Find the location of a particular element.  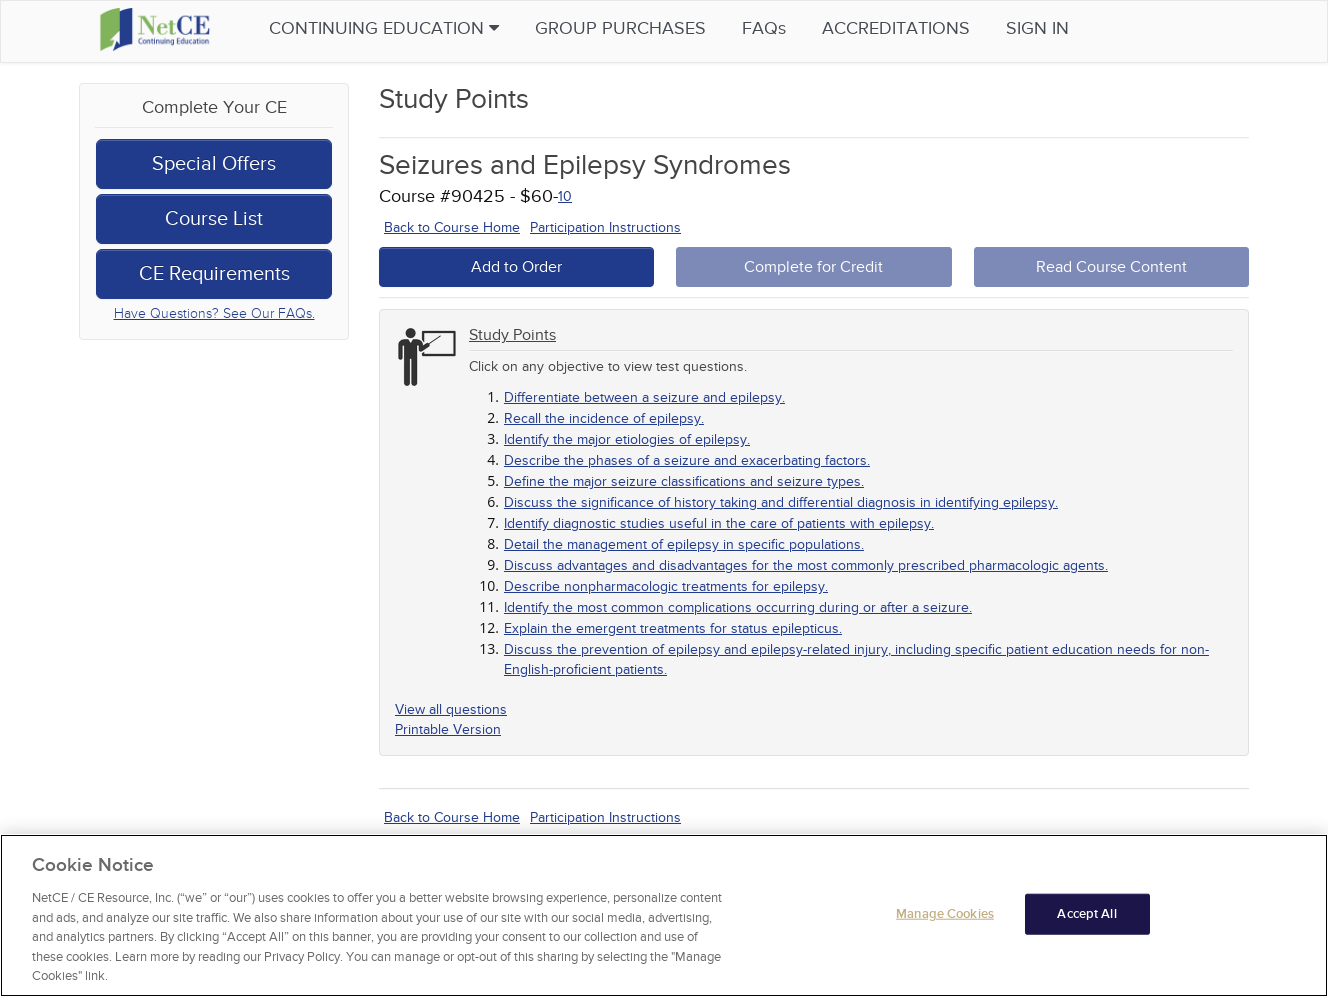

Add to Order is located at coordinates (516, 267).